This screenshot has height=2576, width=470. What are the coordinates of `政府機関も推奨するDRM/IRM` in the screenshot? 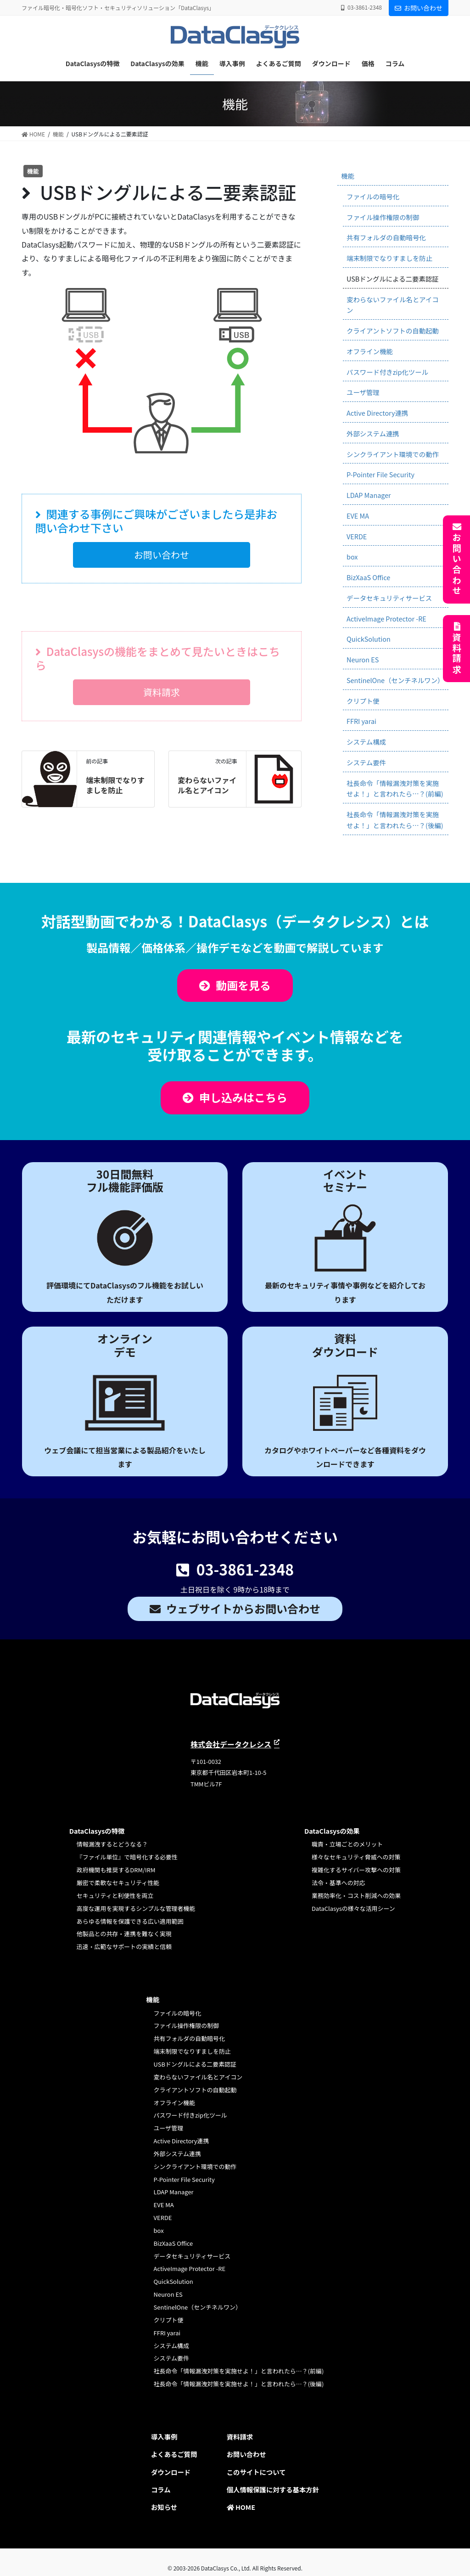 It's located at (116, 1869).